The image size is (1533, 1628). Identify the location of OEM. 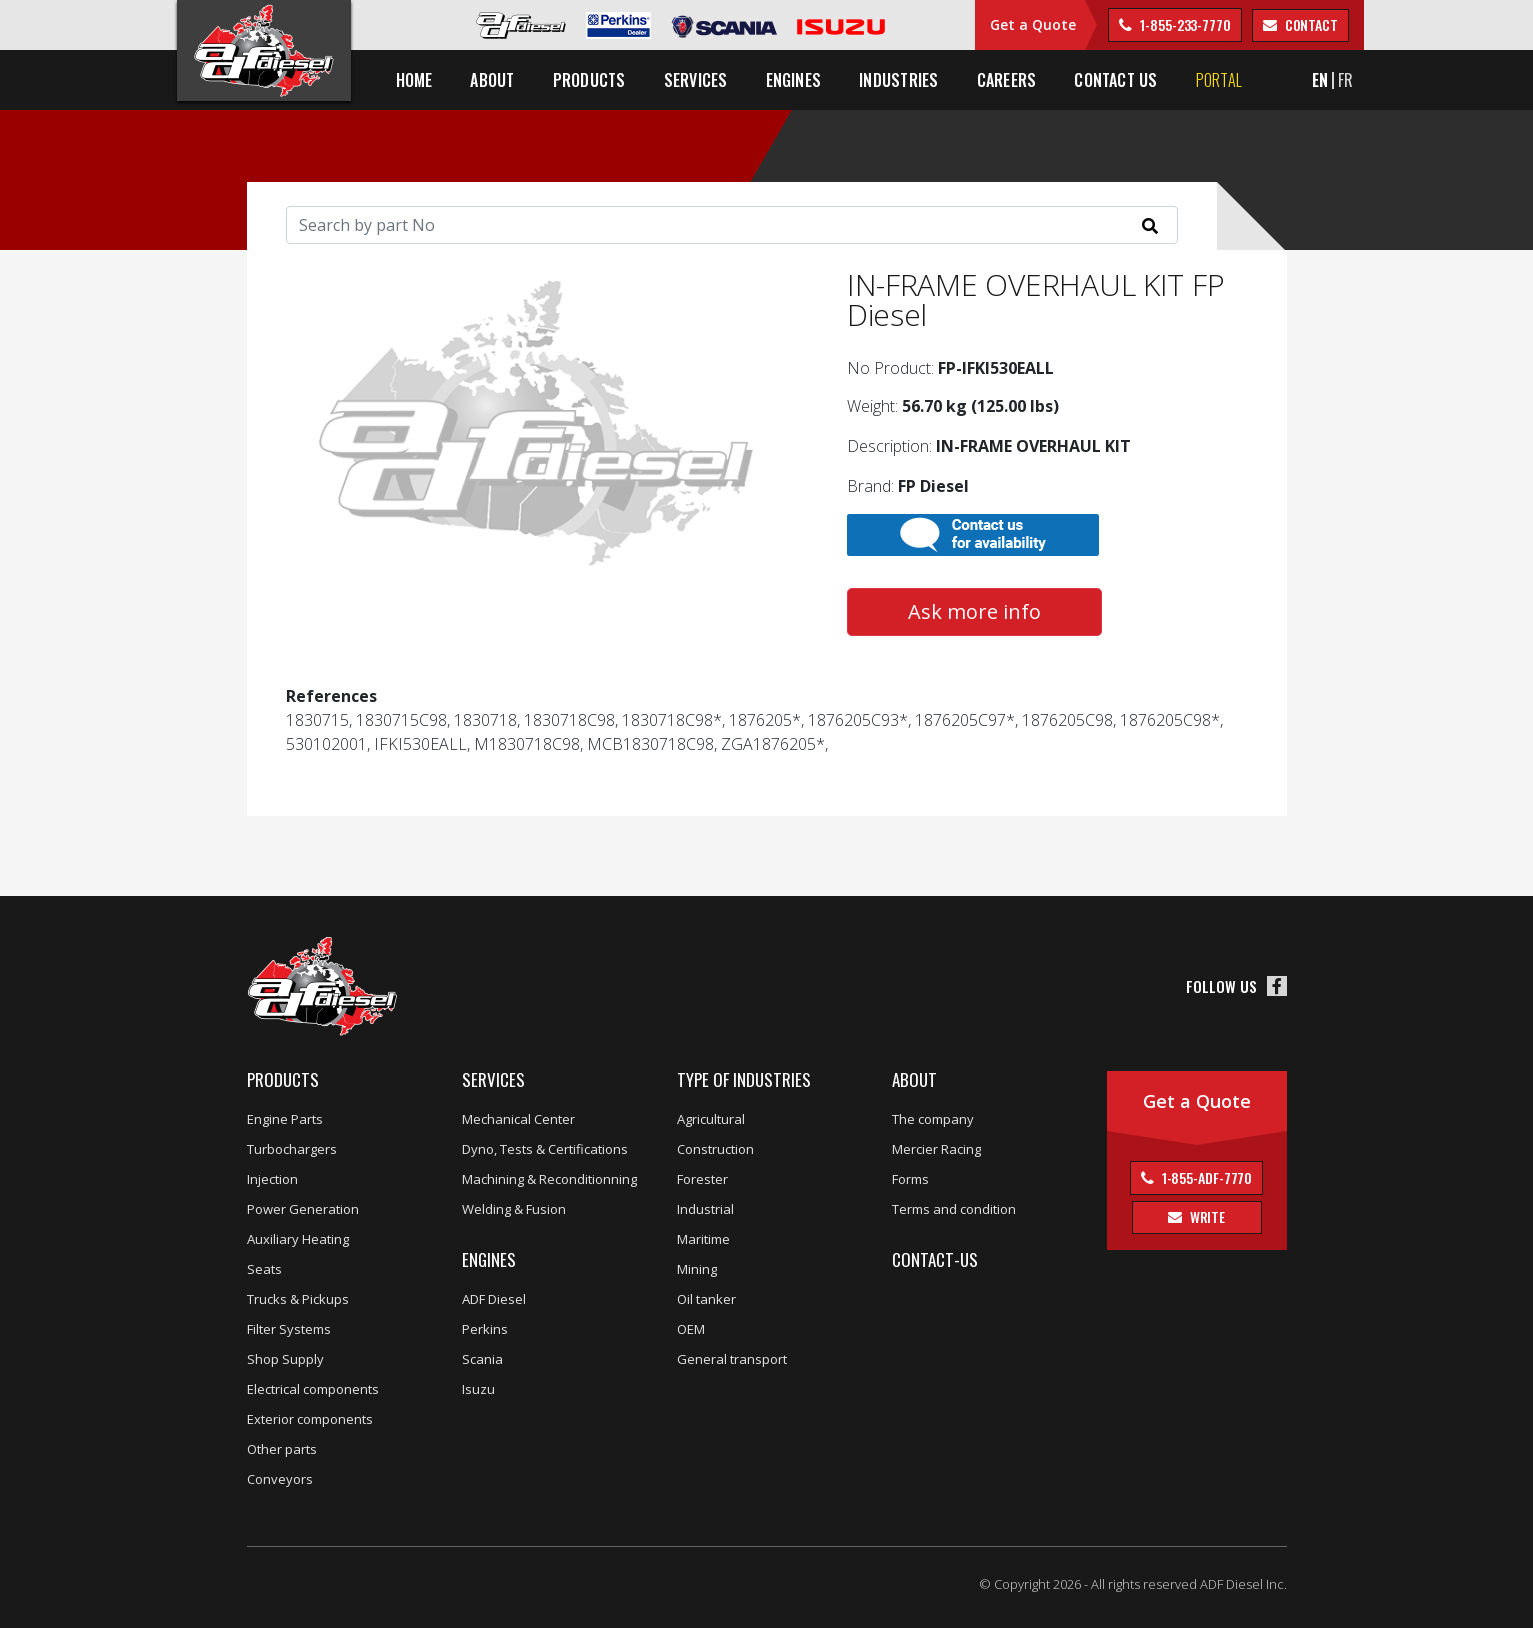
(691, 1329).